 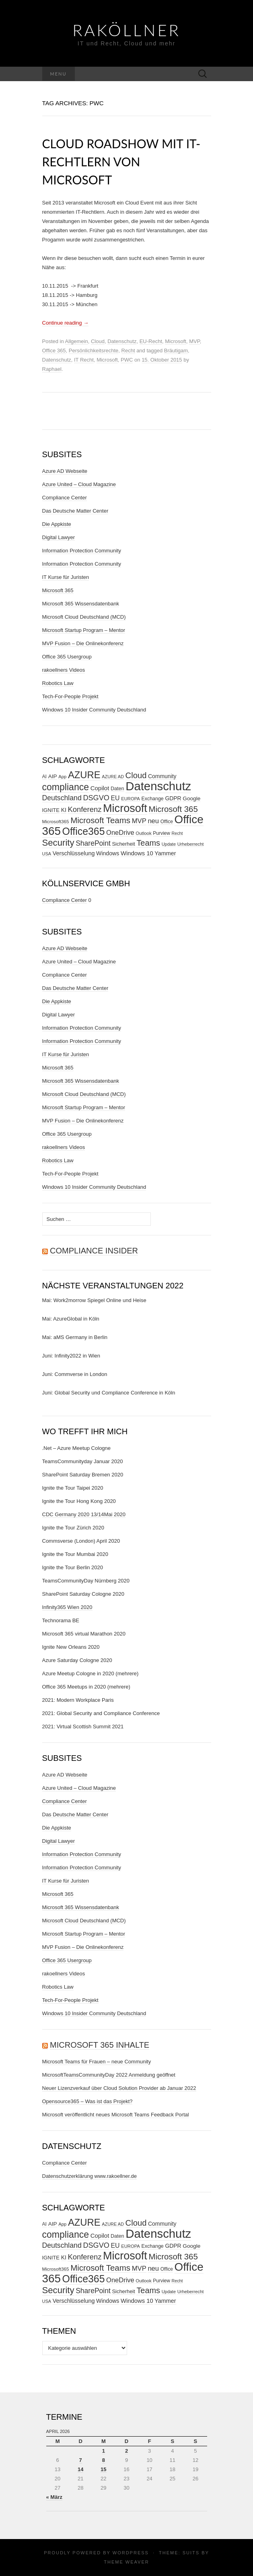 I want to click on OneDrive [OneDrive (55 Einträge)], so click(x=120, y=832).